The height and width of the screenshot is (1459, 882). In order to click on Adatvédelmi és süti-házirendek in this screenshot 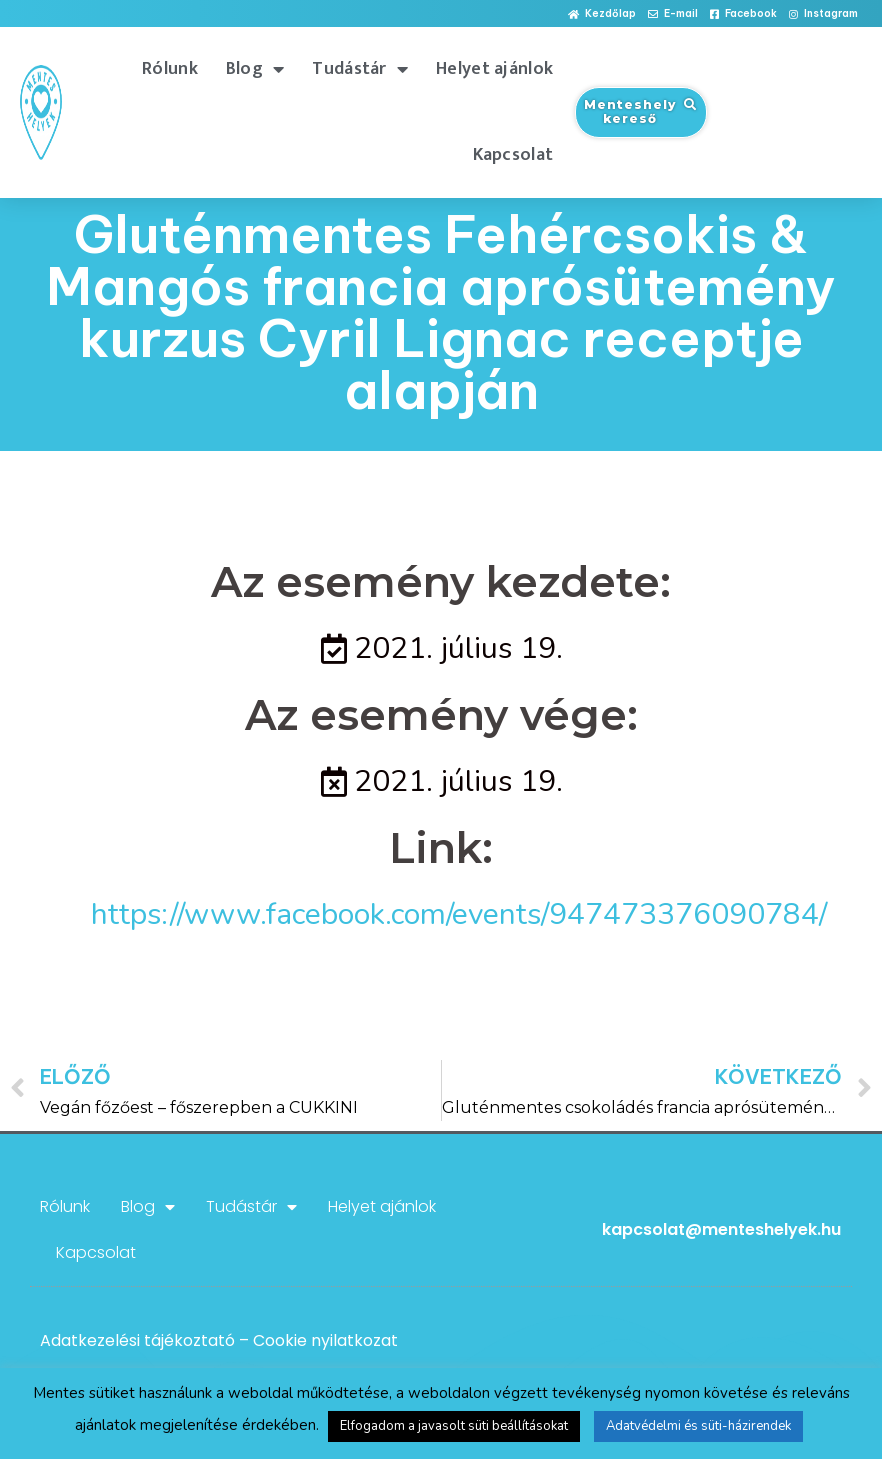, I will do `click(698, 1426)`.